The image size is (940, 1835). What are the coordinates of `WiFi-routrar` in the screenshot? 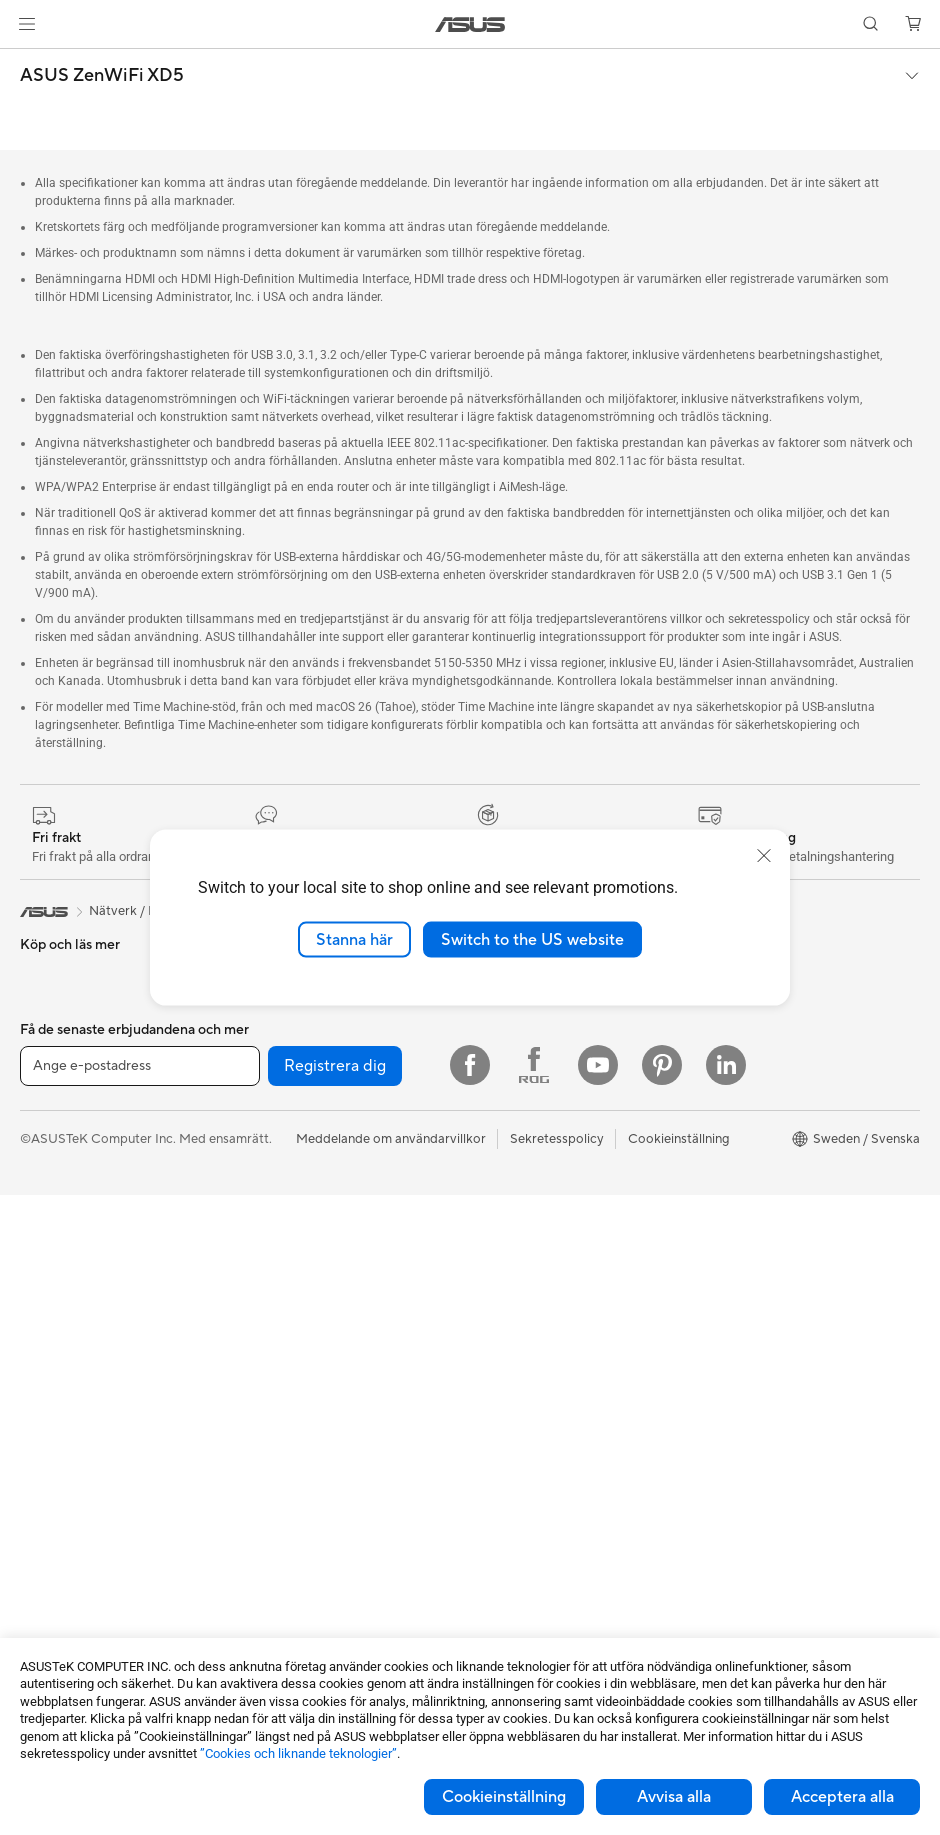 It's located at (278, 1246).